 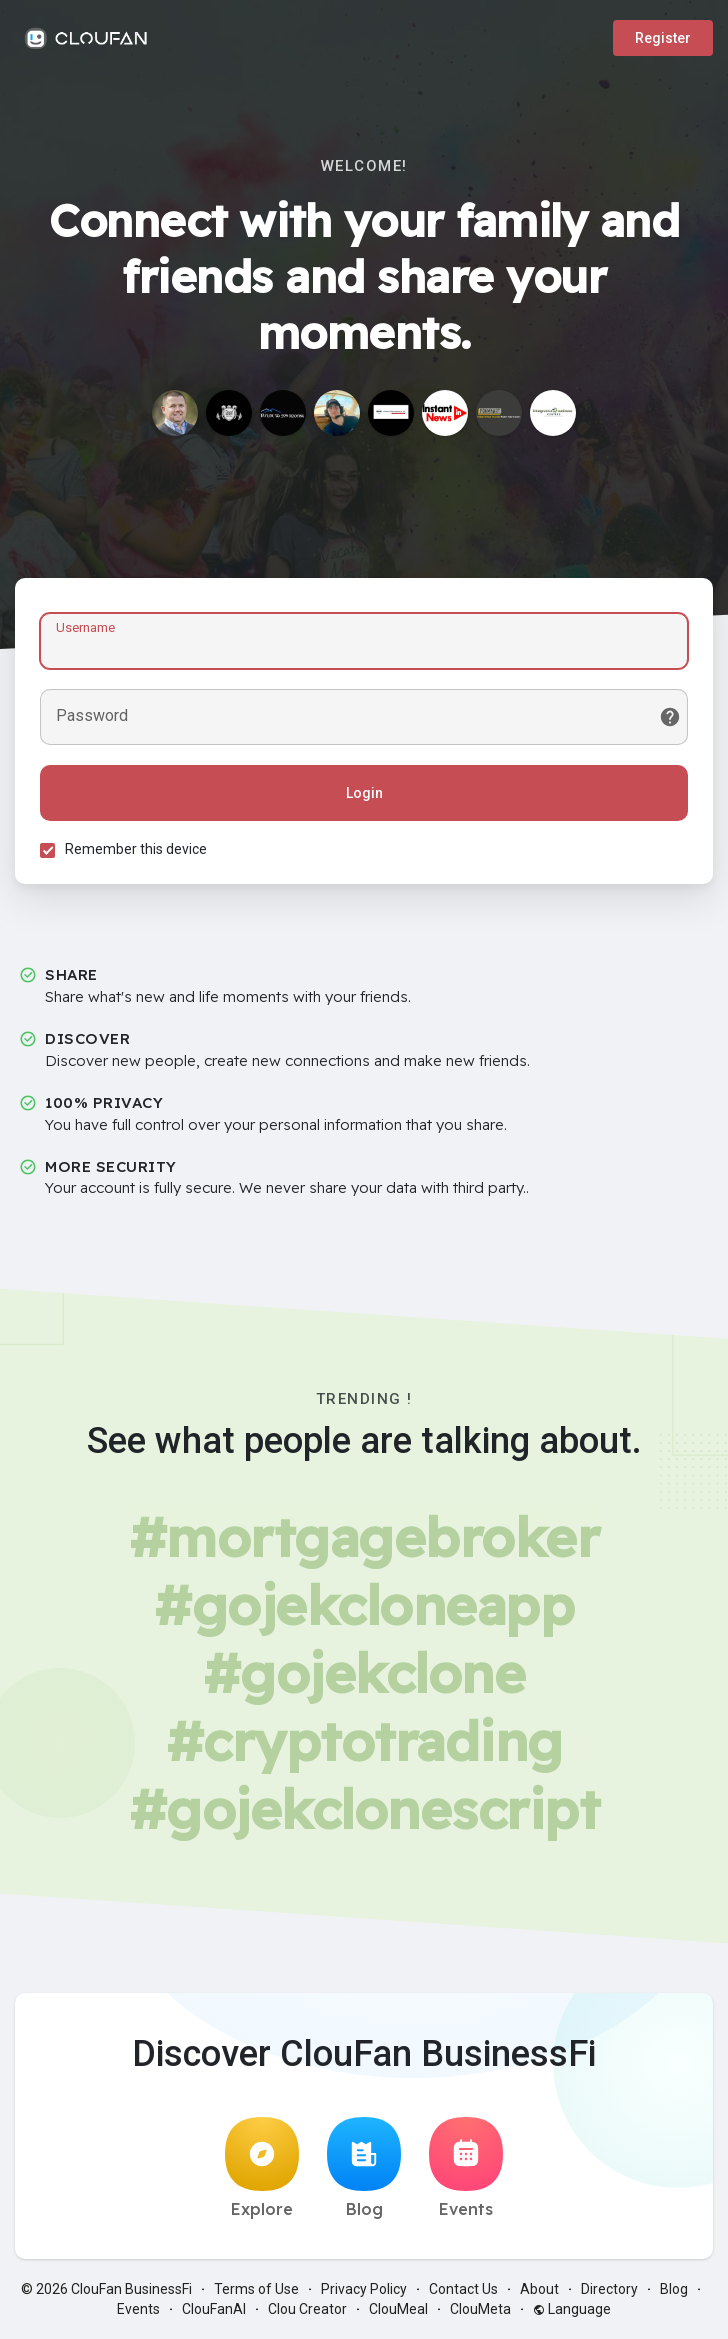 I want to click on Language, so click(x=572, y=2309).